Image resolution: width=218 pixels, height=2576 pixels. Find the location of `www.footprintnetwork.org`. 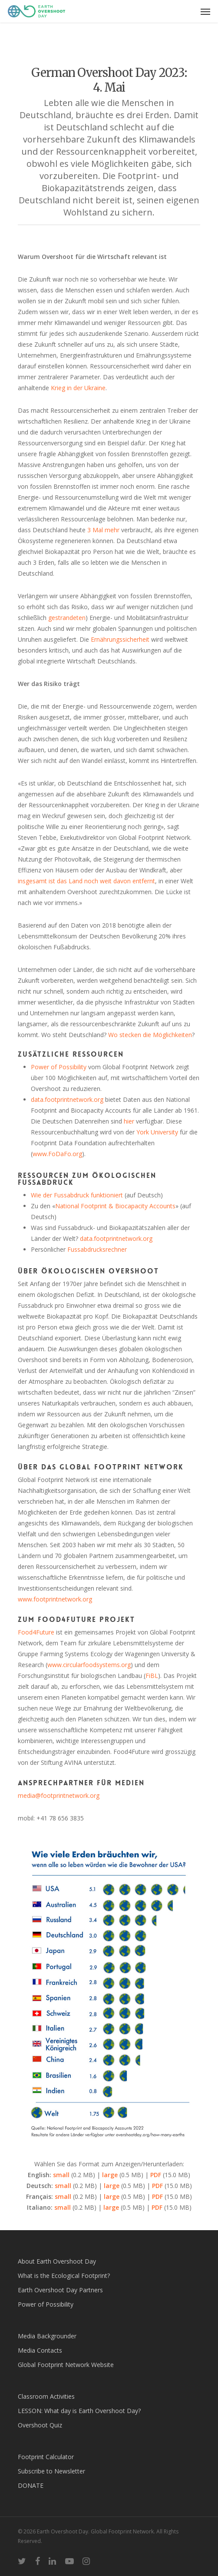

www.footprintnetwork.org is located at coordinates (55, 1599).